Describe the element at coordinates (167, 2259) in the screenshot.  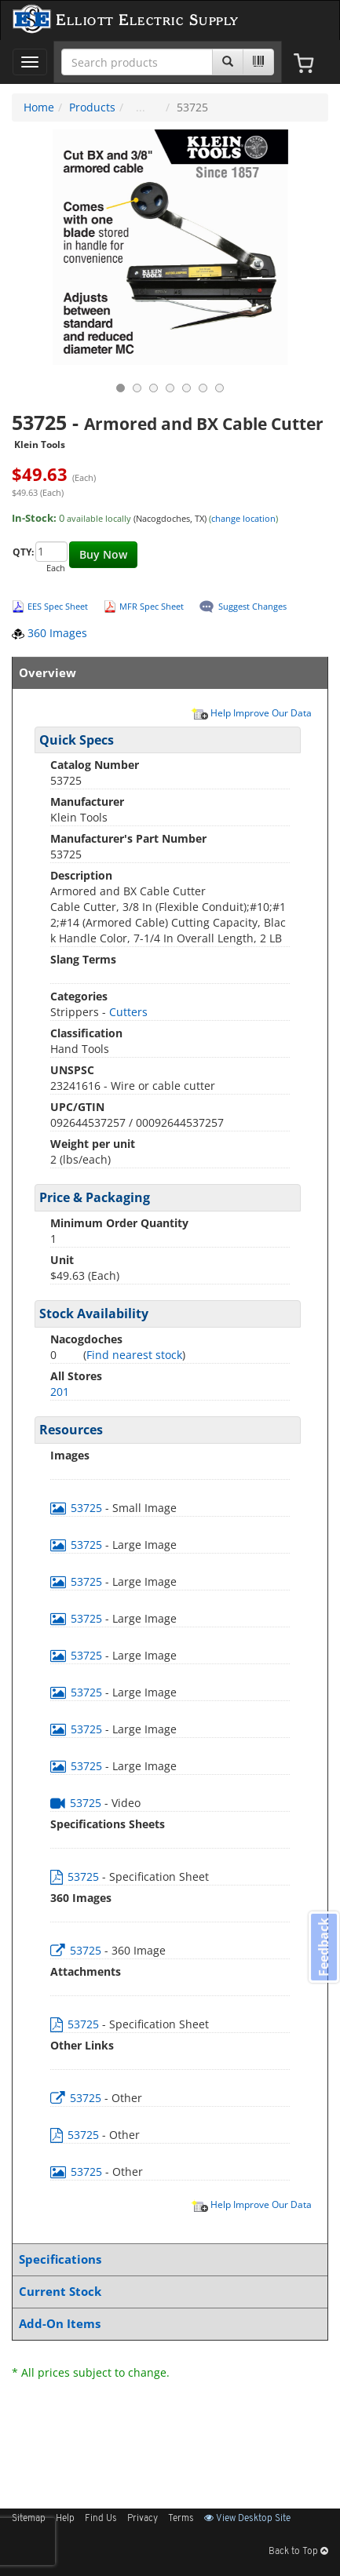
I see `Specifications` at that location.